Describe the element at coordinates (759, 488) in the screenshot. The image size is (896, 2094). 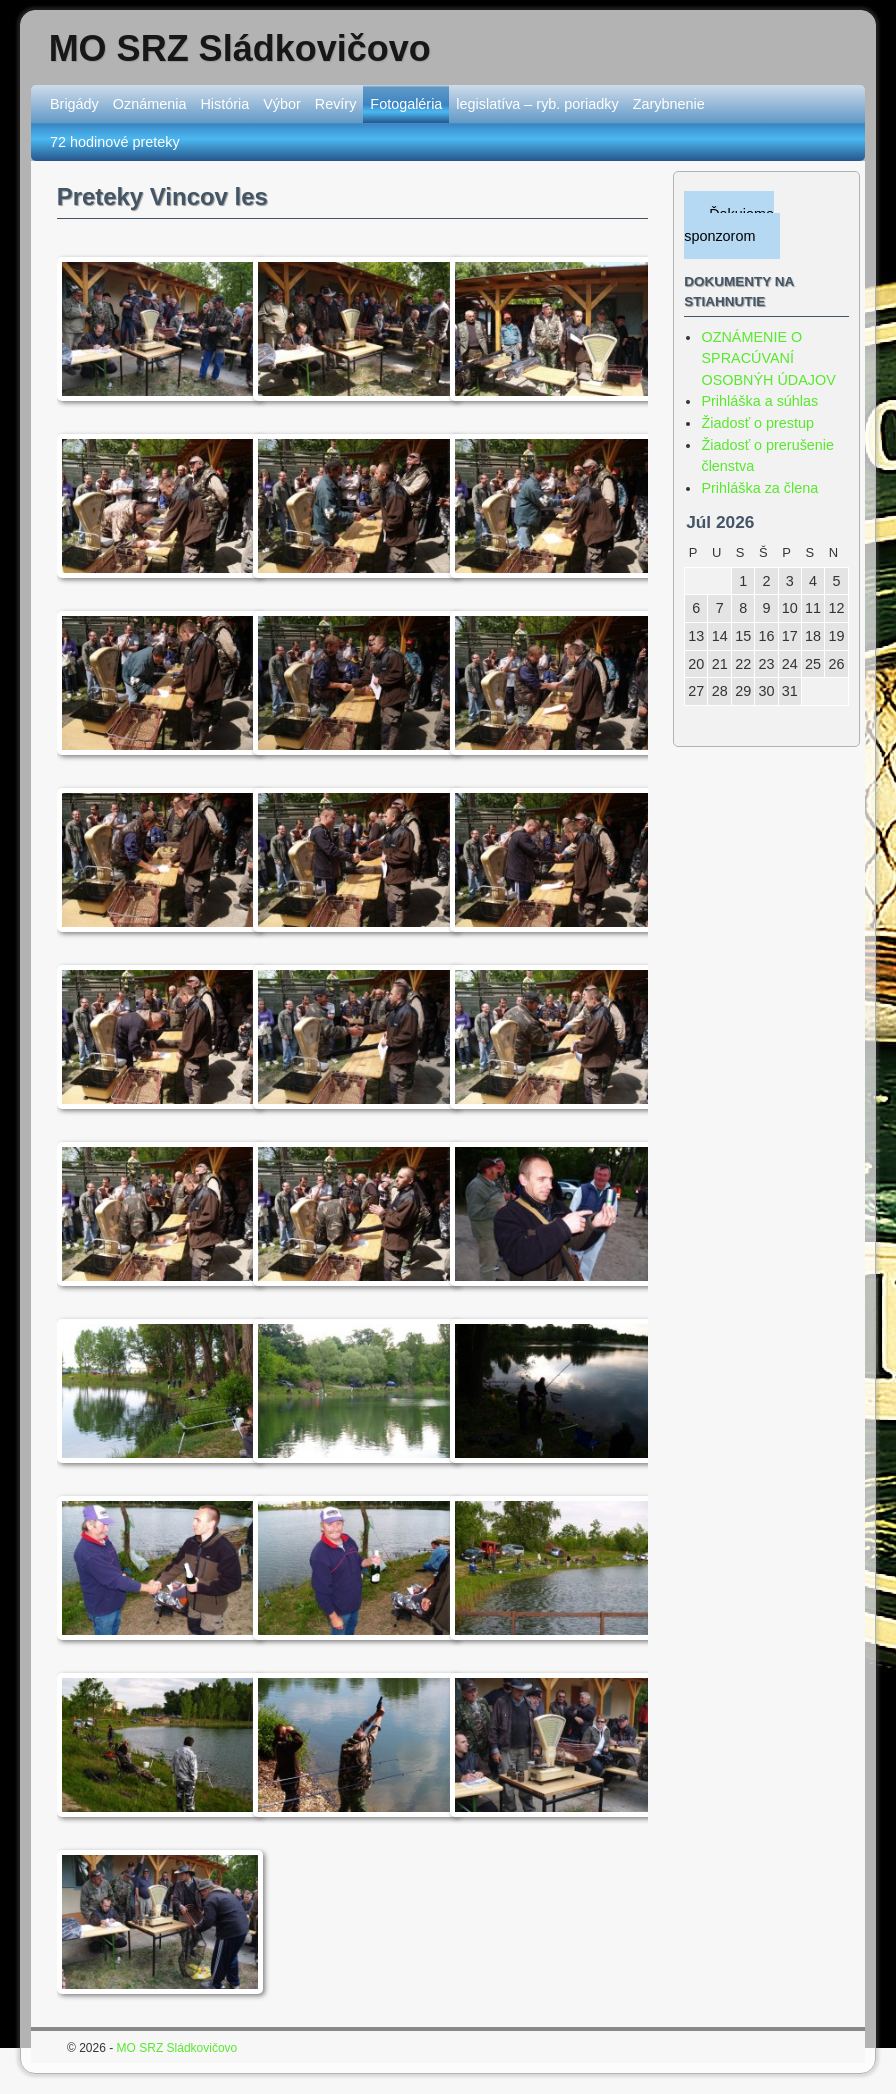
I see `Prihláška za člena` at that location.